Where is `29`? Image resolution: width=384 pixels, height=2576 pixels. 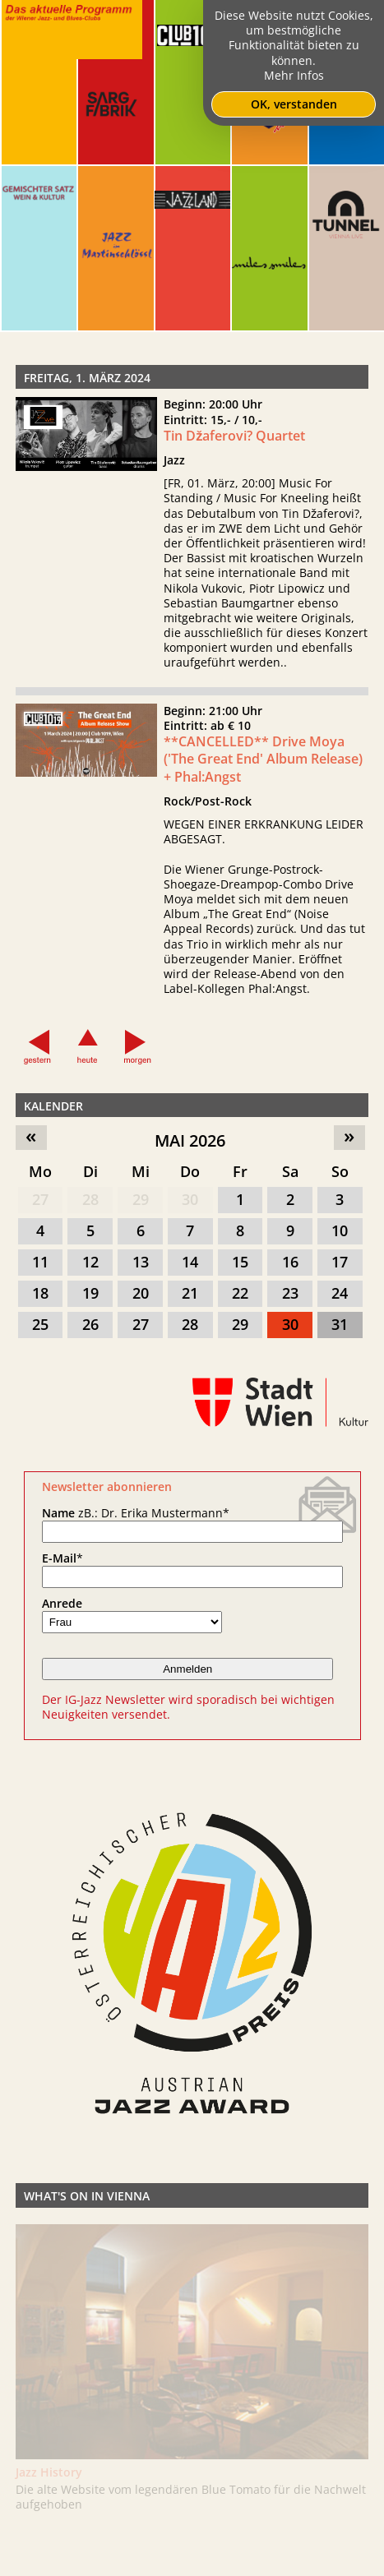 29 is located at coordinates (140, 1199).